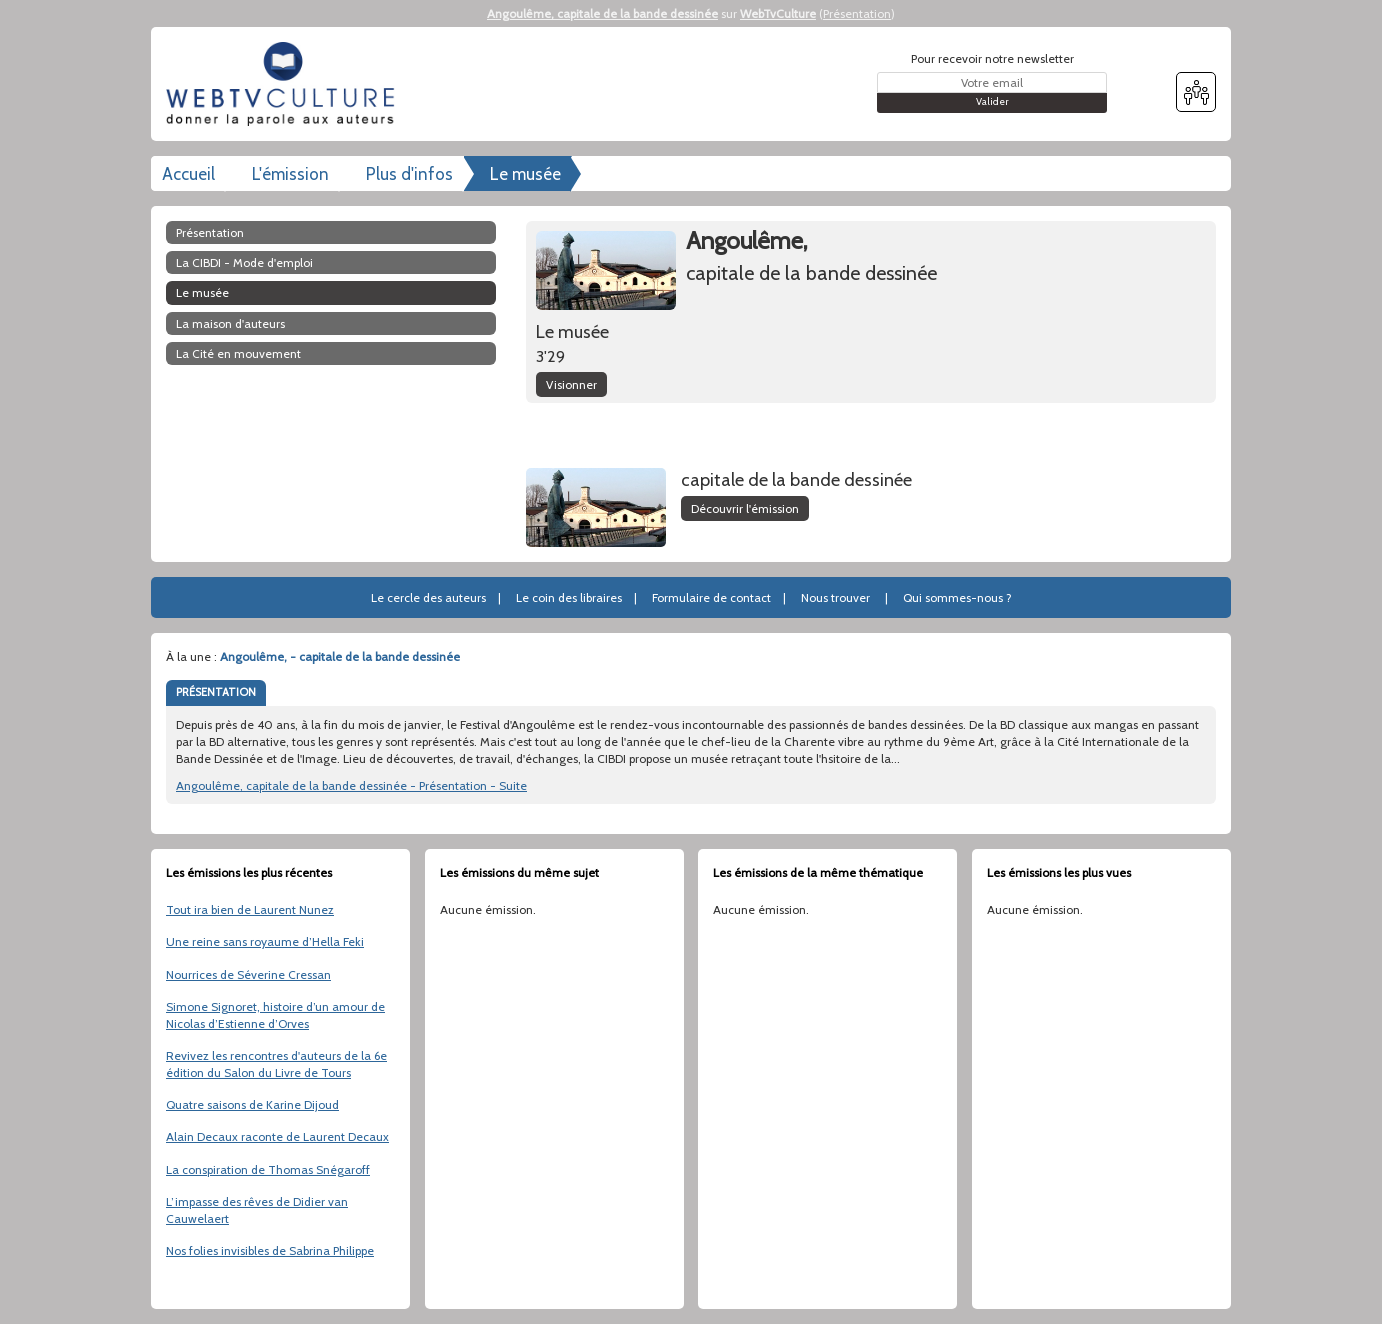  I want to click on Simone Signoret, histoire d’un amour de Nicolas d’Estienne d’Orves, so click(275, 1015).